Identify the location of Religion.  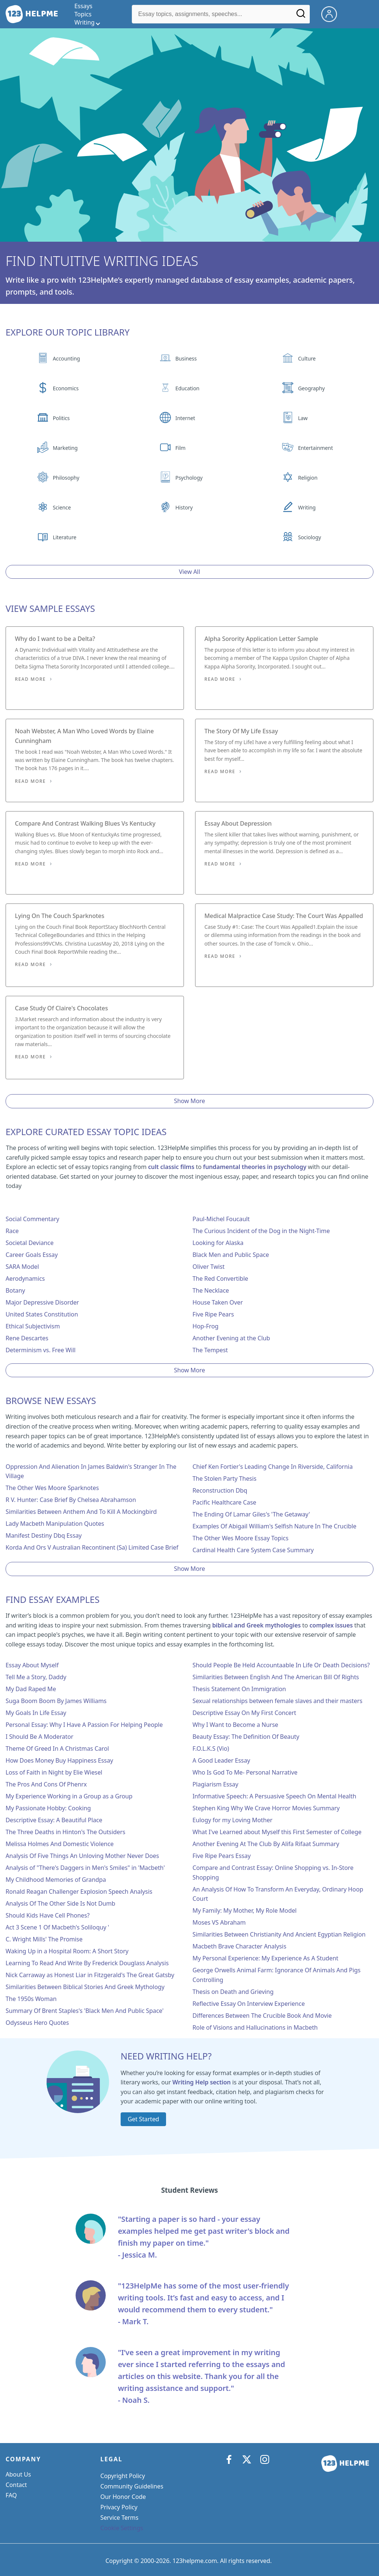
(307, 477).